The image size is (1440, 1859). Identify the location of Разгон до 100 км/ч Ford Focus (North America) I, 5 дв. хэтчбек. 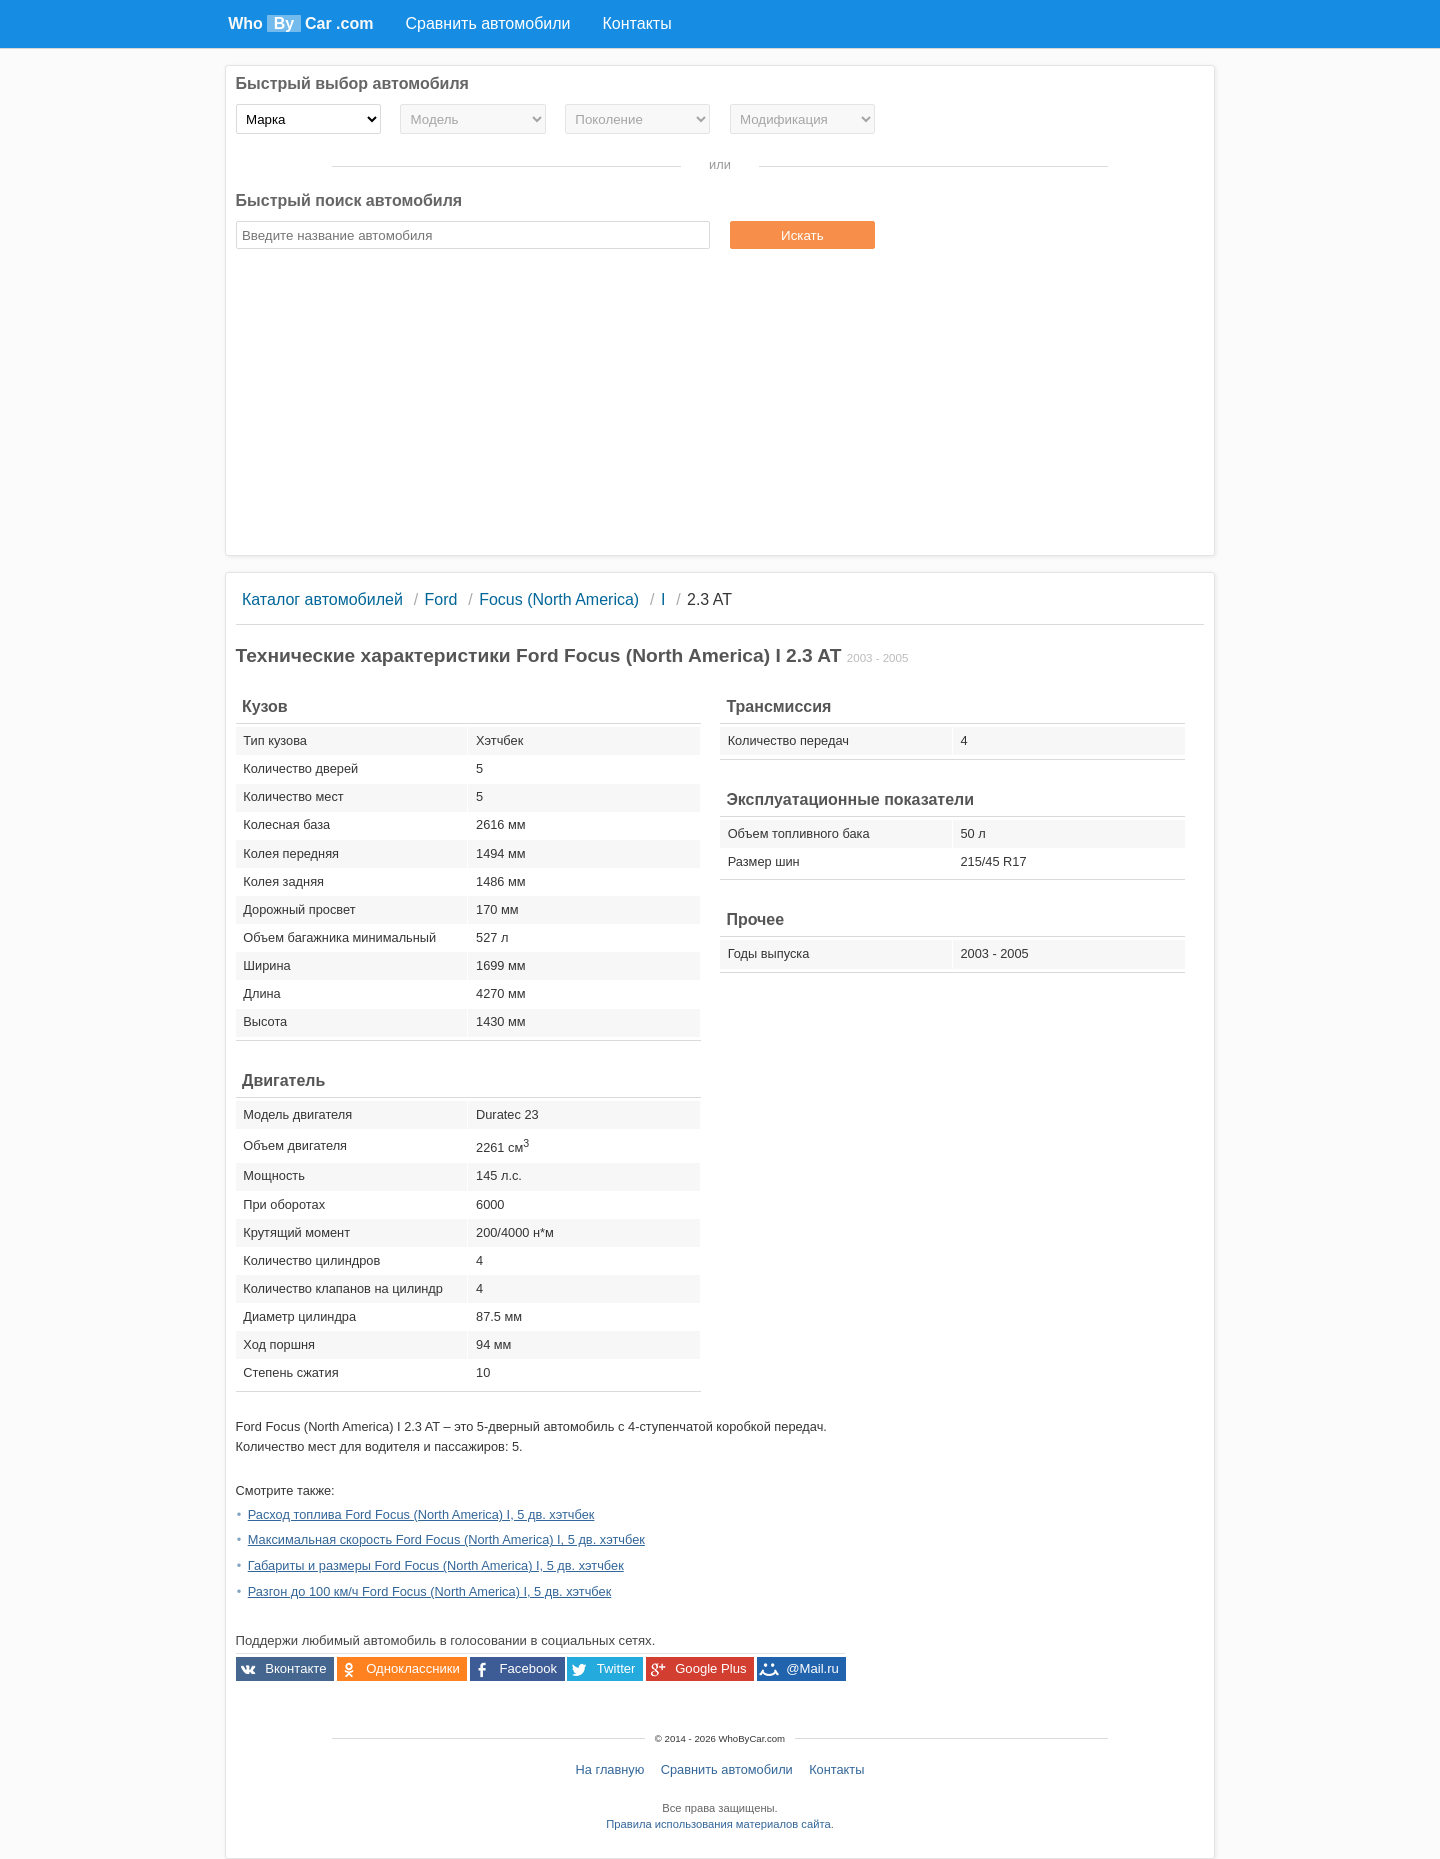
(430, 1591).